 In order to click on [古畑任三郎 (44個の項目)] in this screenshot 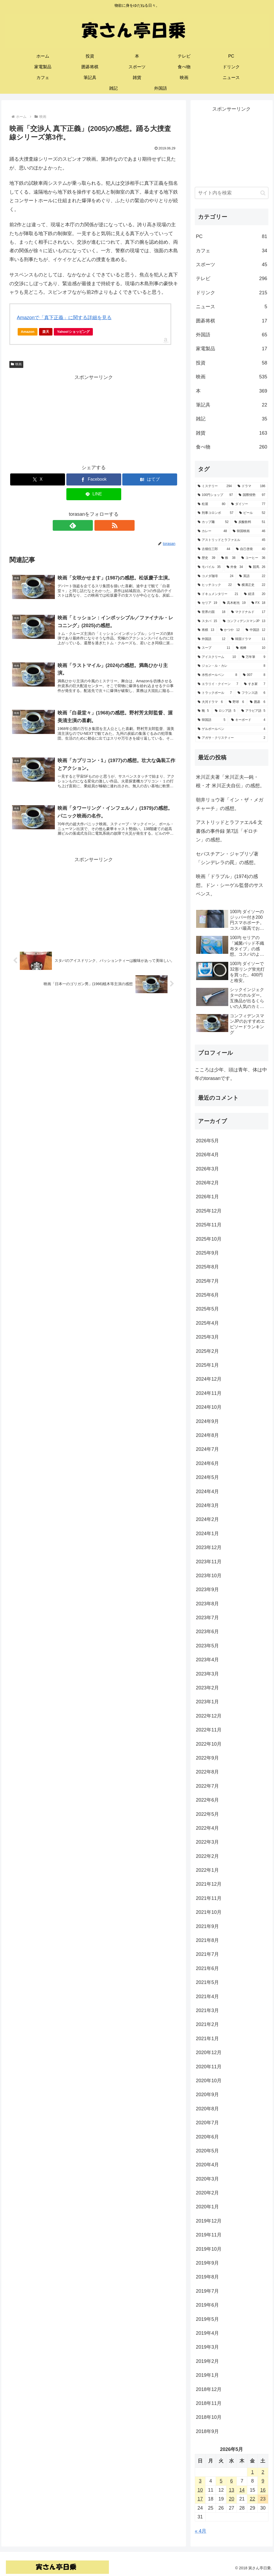, I will do `click(214, 549)`.